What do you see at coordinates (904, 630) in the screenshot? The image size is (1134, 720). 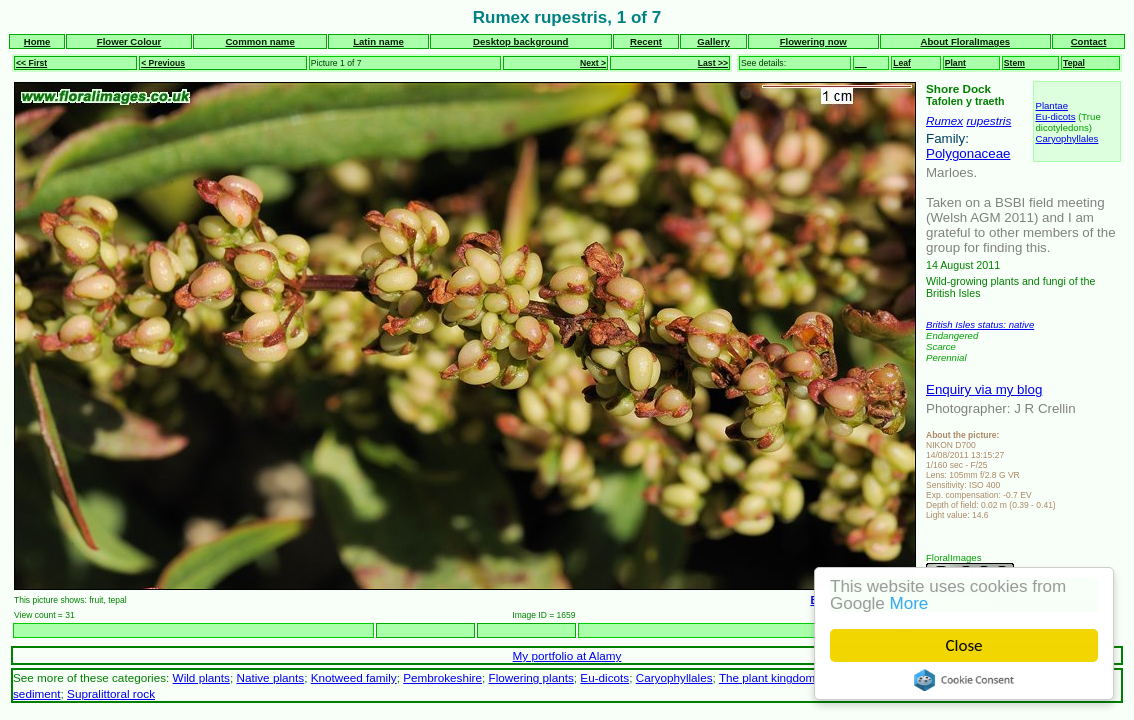 I see `Next` at bounding box center [904, 630].